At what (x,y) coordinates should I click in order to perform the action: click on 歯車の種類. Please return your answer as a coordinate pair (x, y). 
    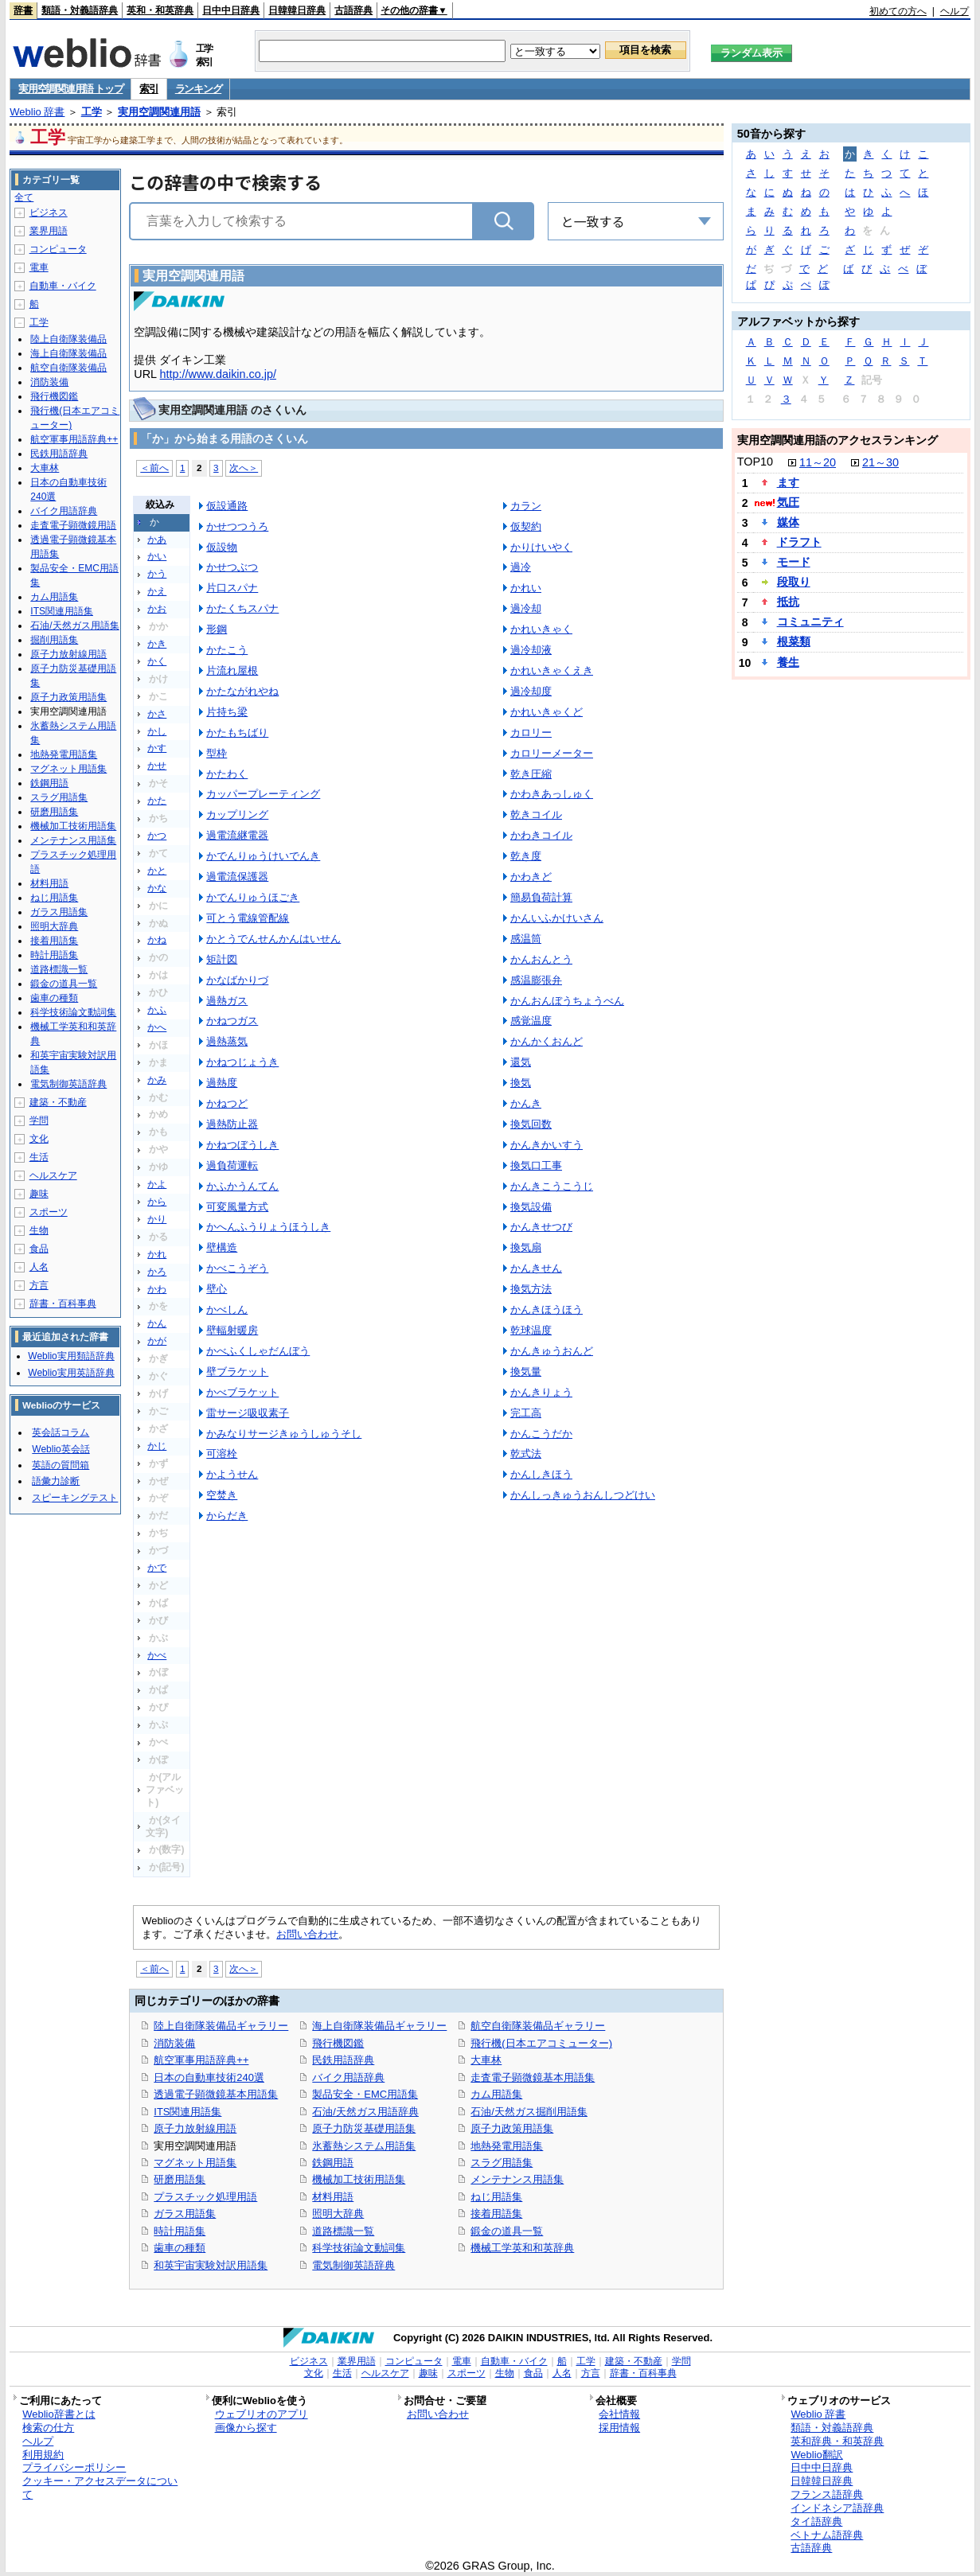
    Looking at the image, I should click on (179, 2248).